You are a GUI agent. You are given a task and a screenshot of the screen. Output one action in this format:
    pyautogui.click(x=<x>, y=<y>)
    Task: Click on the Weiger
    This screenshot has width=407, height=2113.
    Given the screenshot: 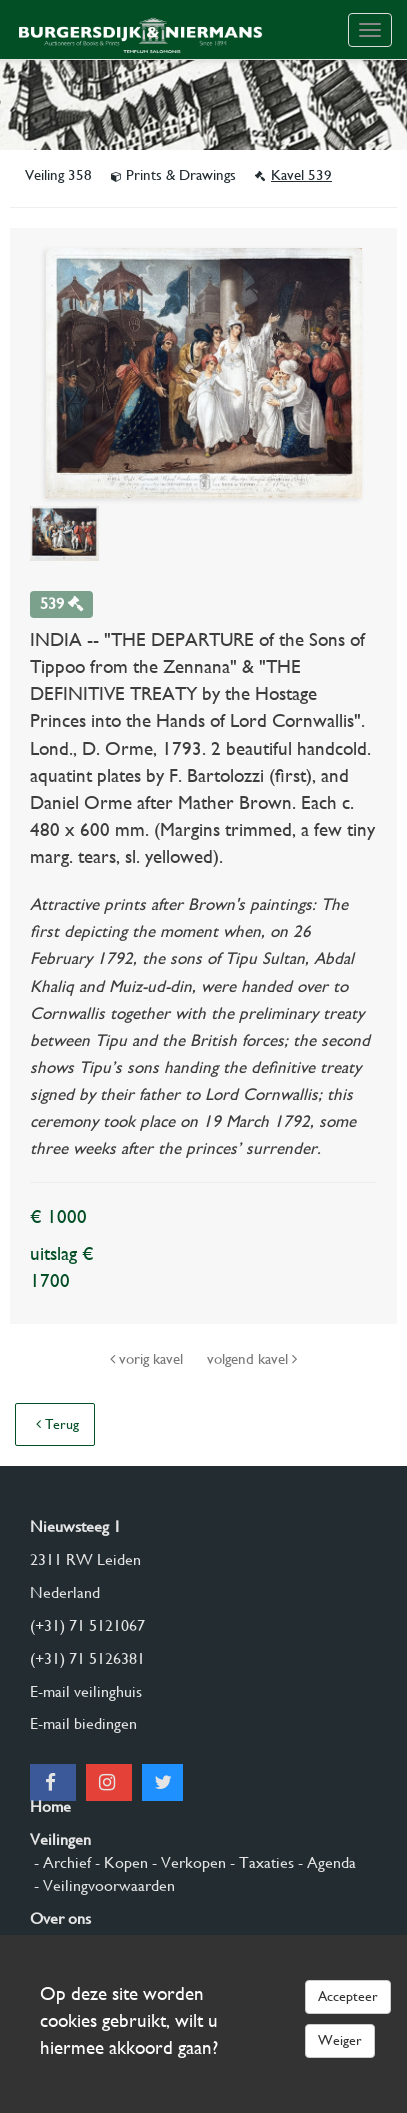 What is the action you would take?
    pyautogui.click(x=340, y=2040)
    